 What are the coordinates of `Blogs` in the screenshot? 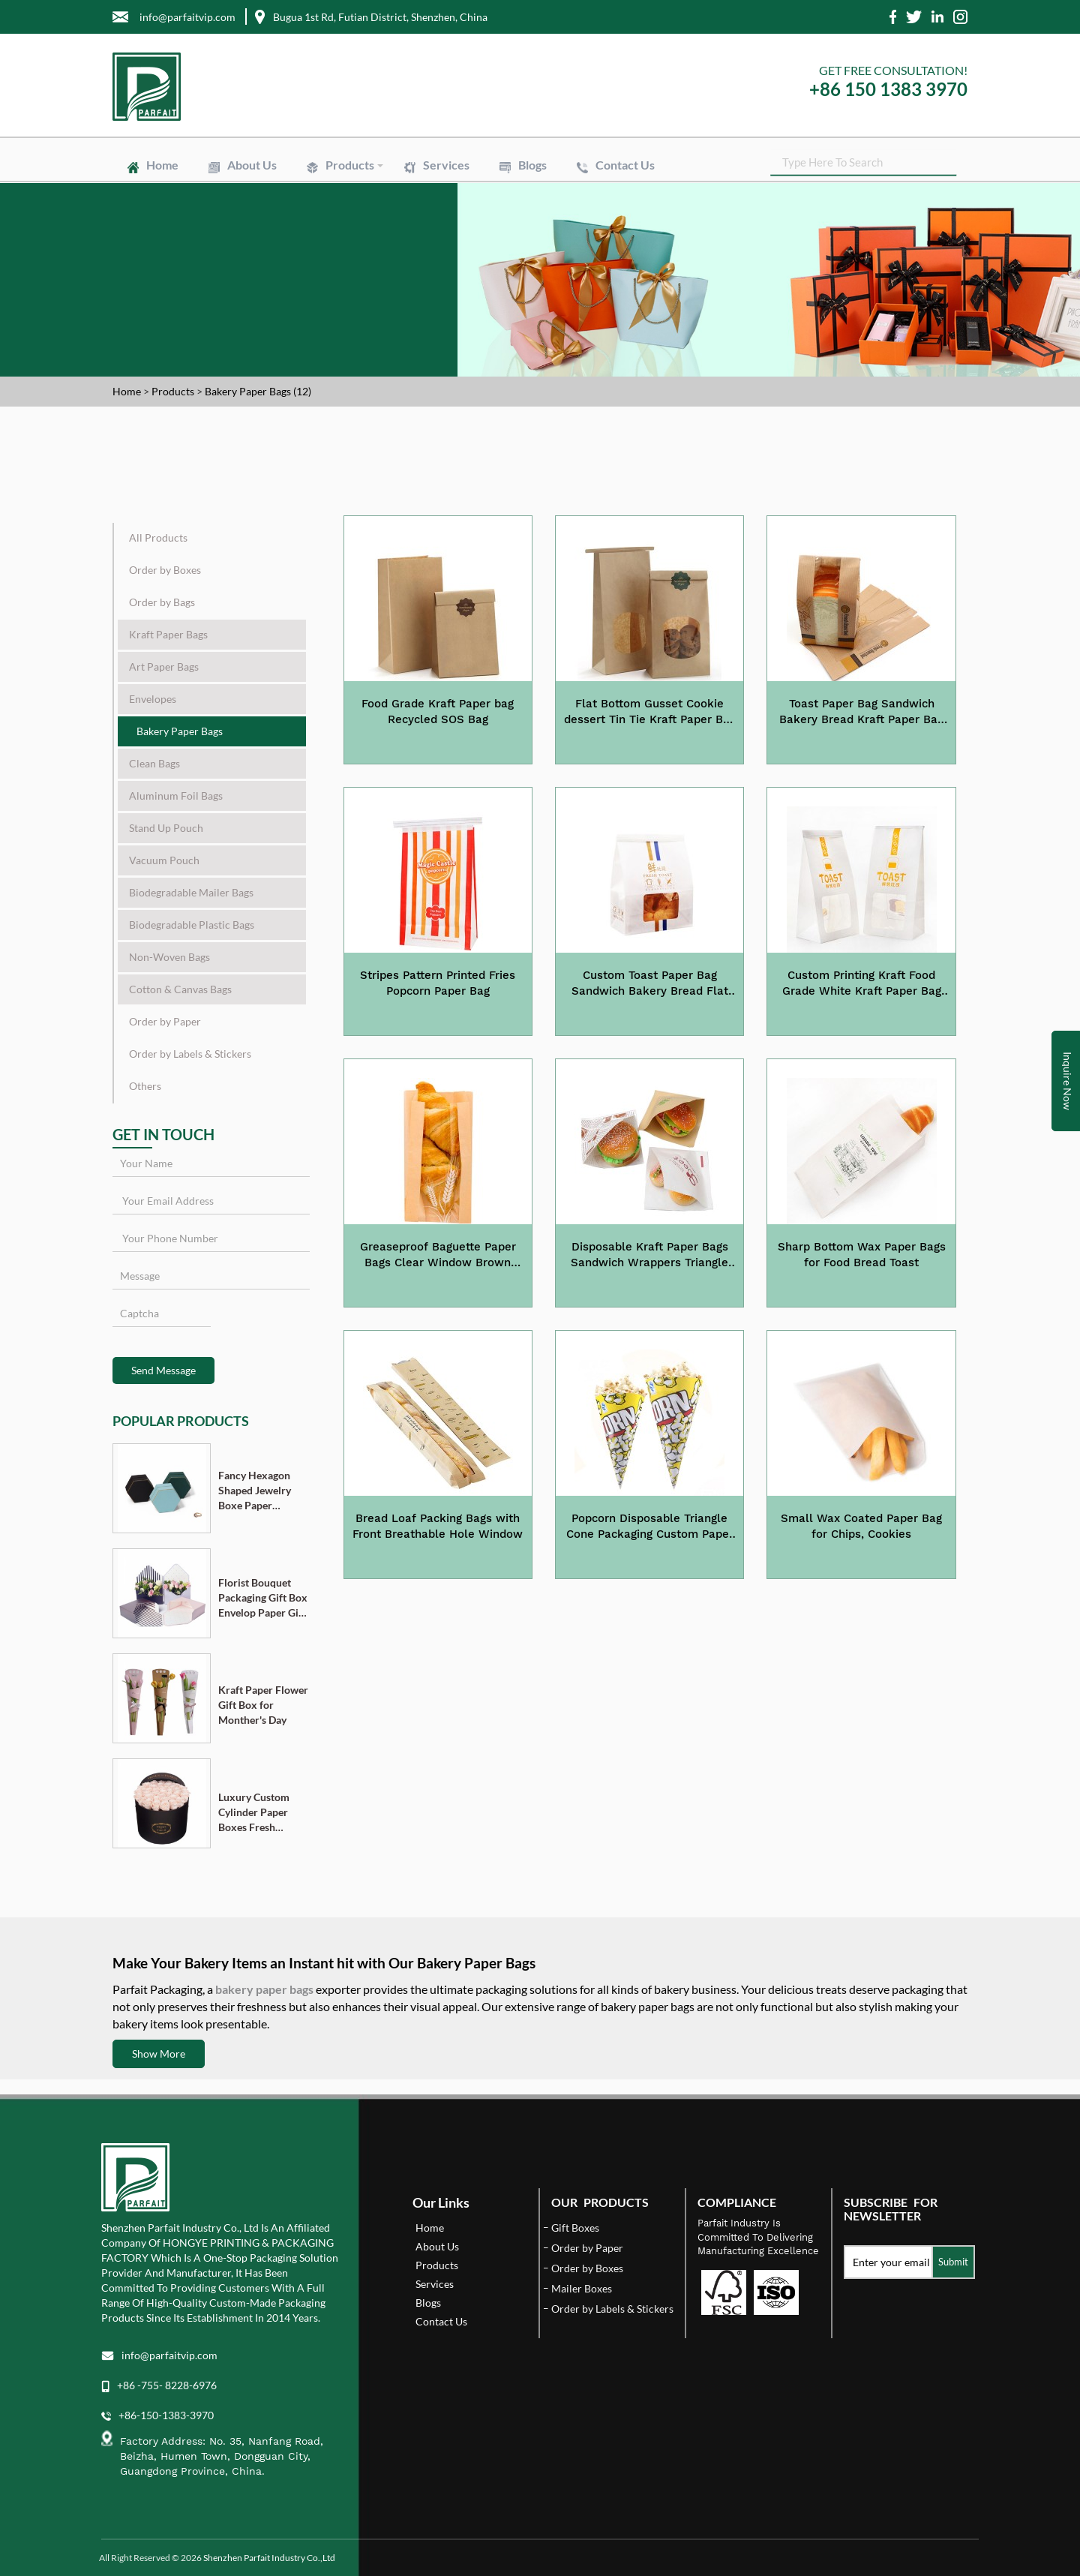 It's located at (532, 165).